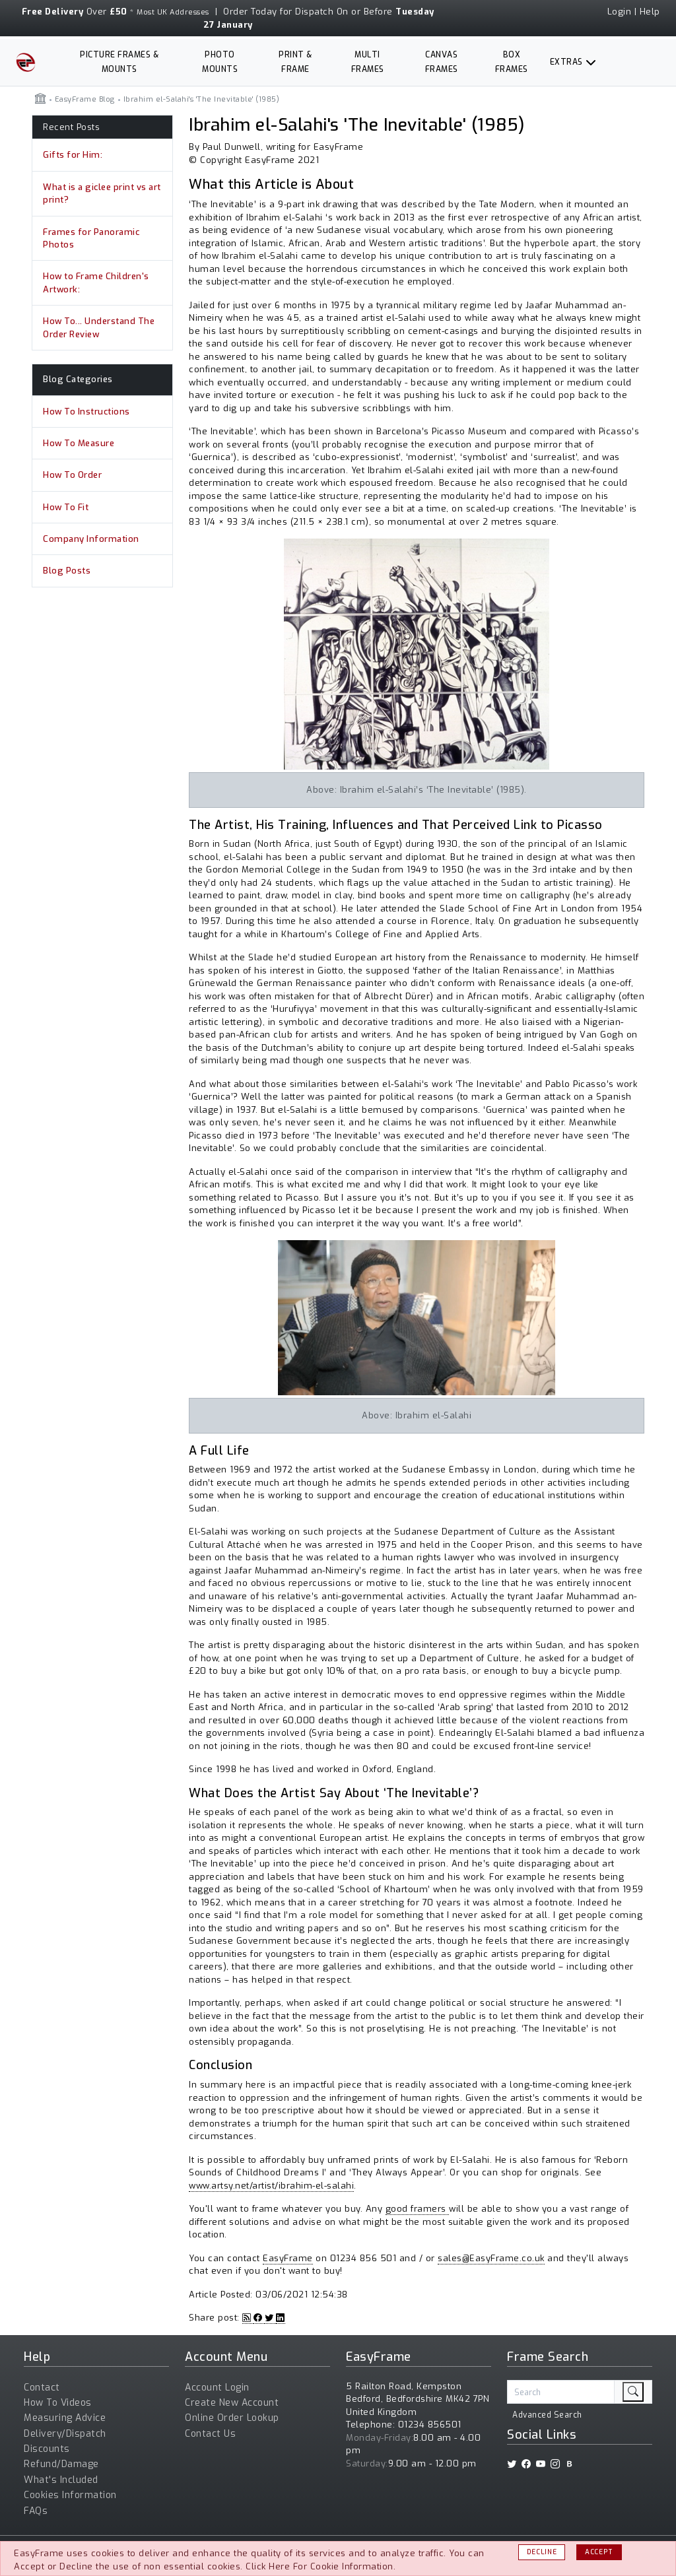 Image resolution: width=676 pixels, height=2576 pixels. Describe the element at coordinates (36, 2511) in the screenshot. I see `FAQs` at that location.